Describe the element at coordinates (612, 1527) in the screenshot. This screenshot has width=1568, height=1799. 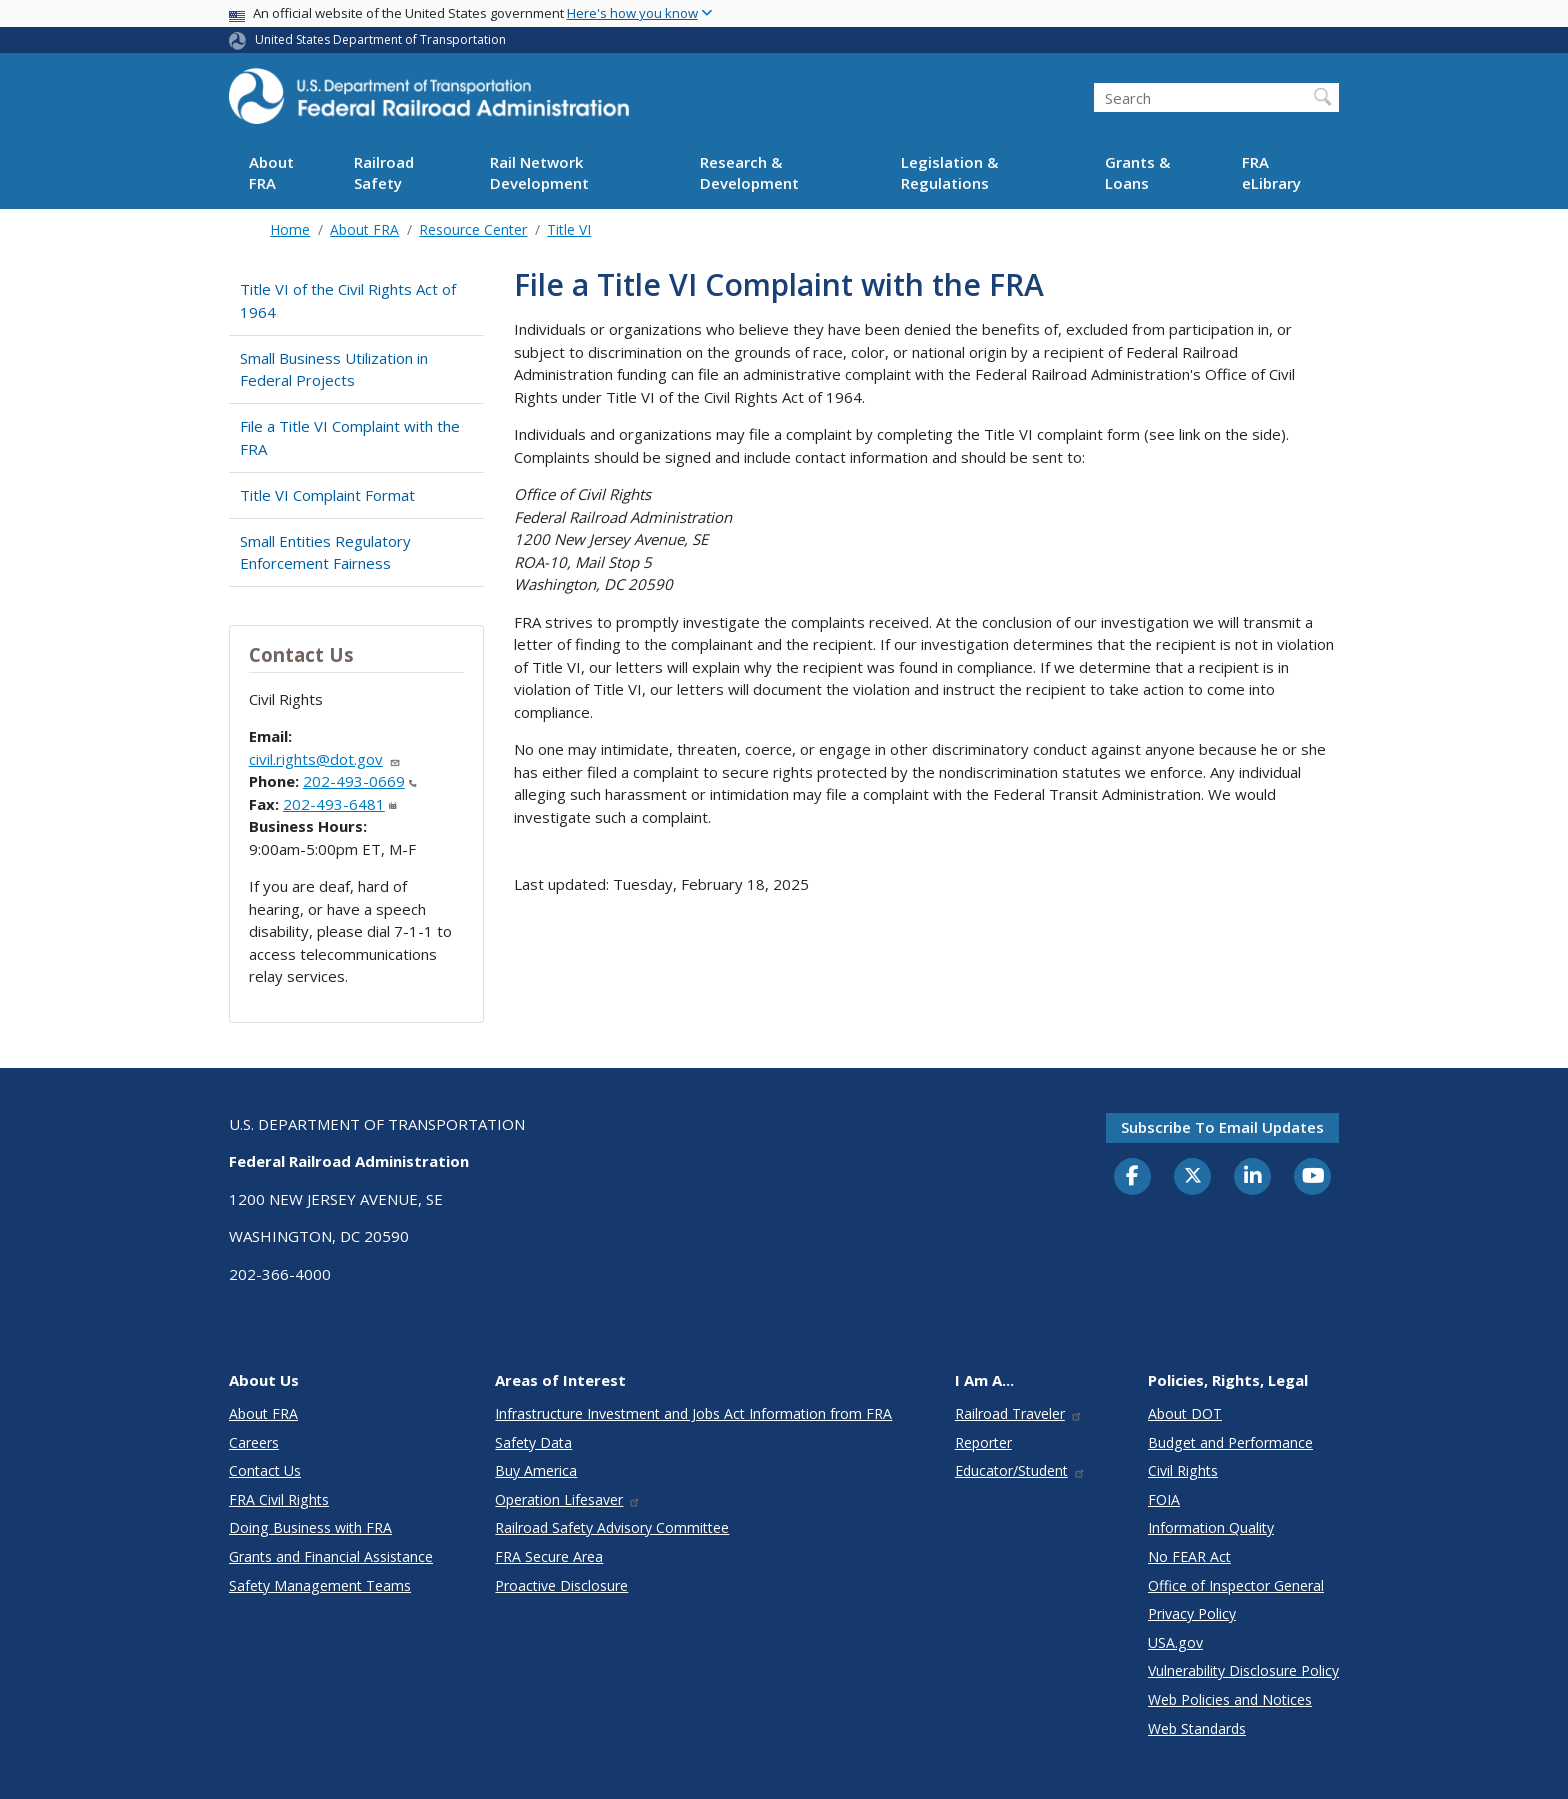
I see `Railroad Safety Advisory Committee` at that location.